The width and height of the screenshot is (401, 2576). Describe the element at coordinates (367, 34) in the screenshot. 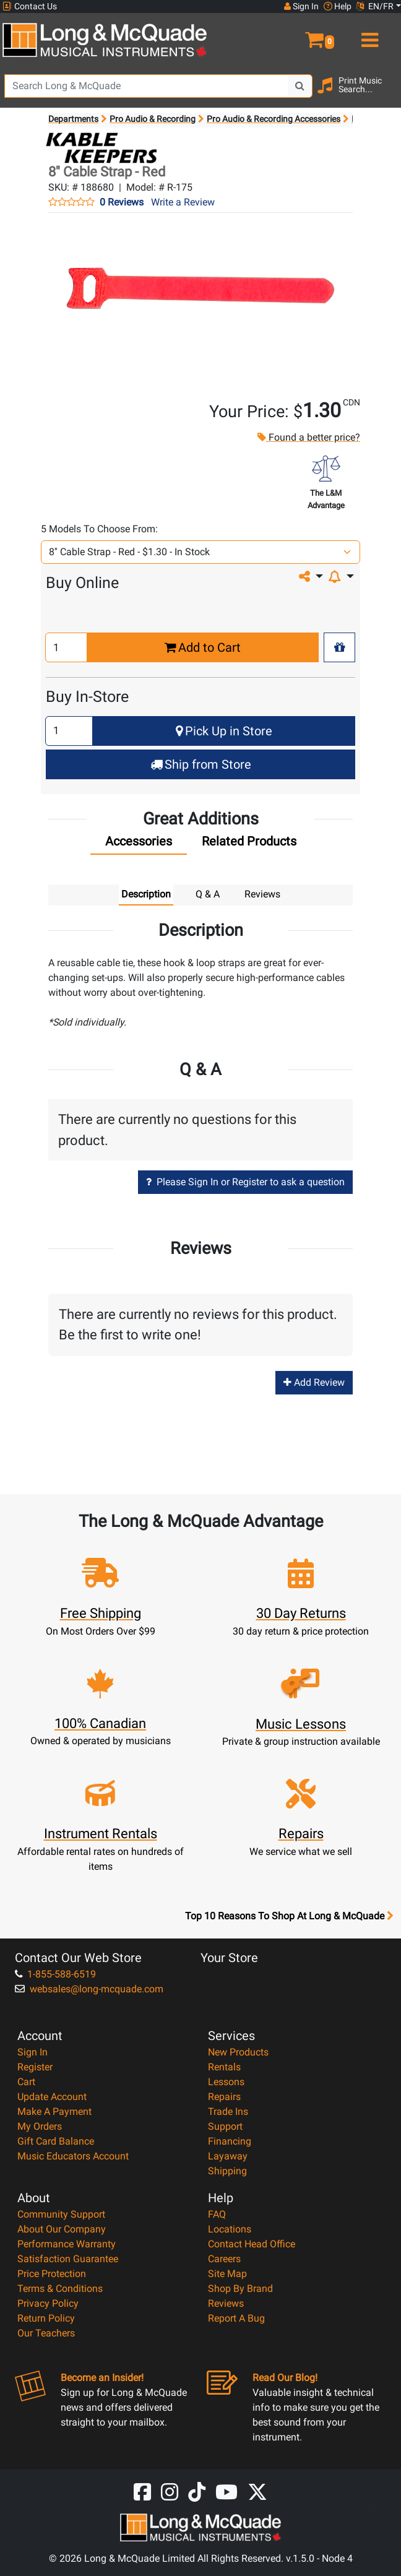

I see `[menu]` at that location.